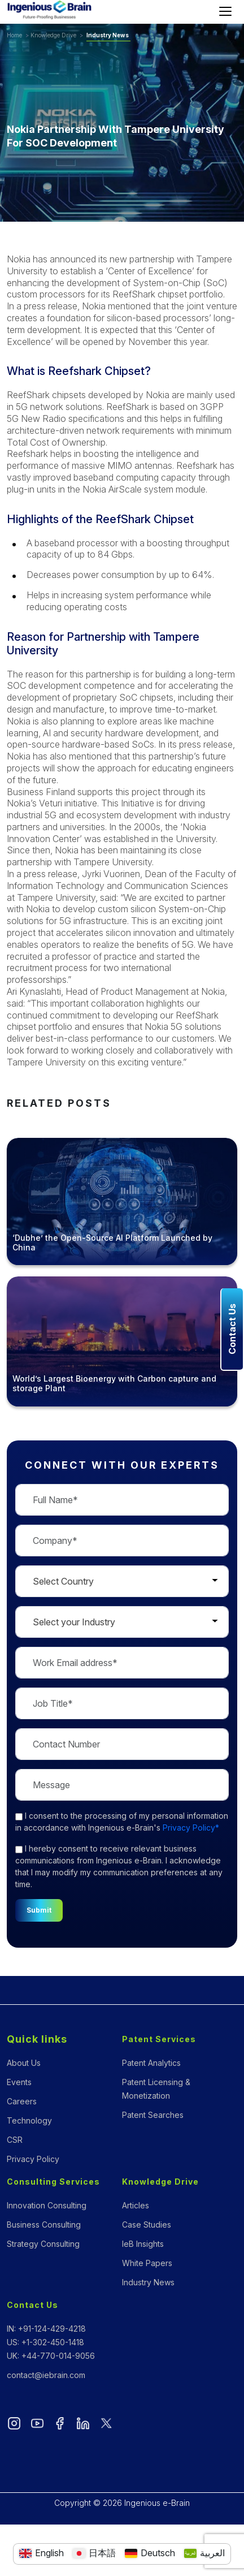 Image resolution: width=244 pixels, height=2576 pixels. Describe the element at coordinates (46, 2375) in the screenshot. I see `contact@iebrain.com` at that location.